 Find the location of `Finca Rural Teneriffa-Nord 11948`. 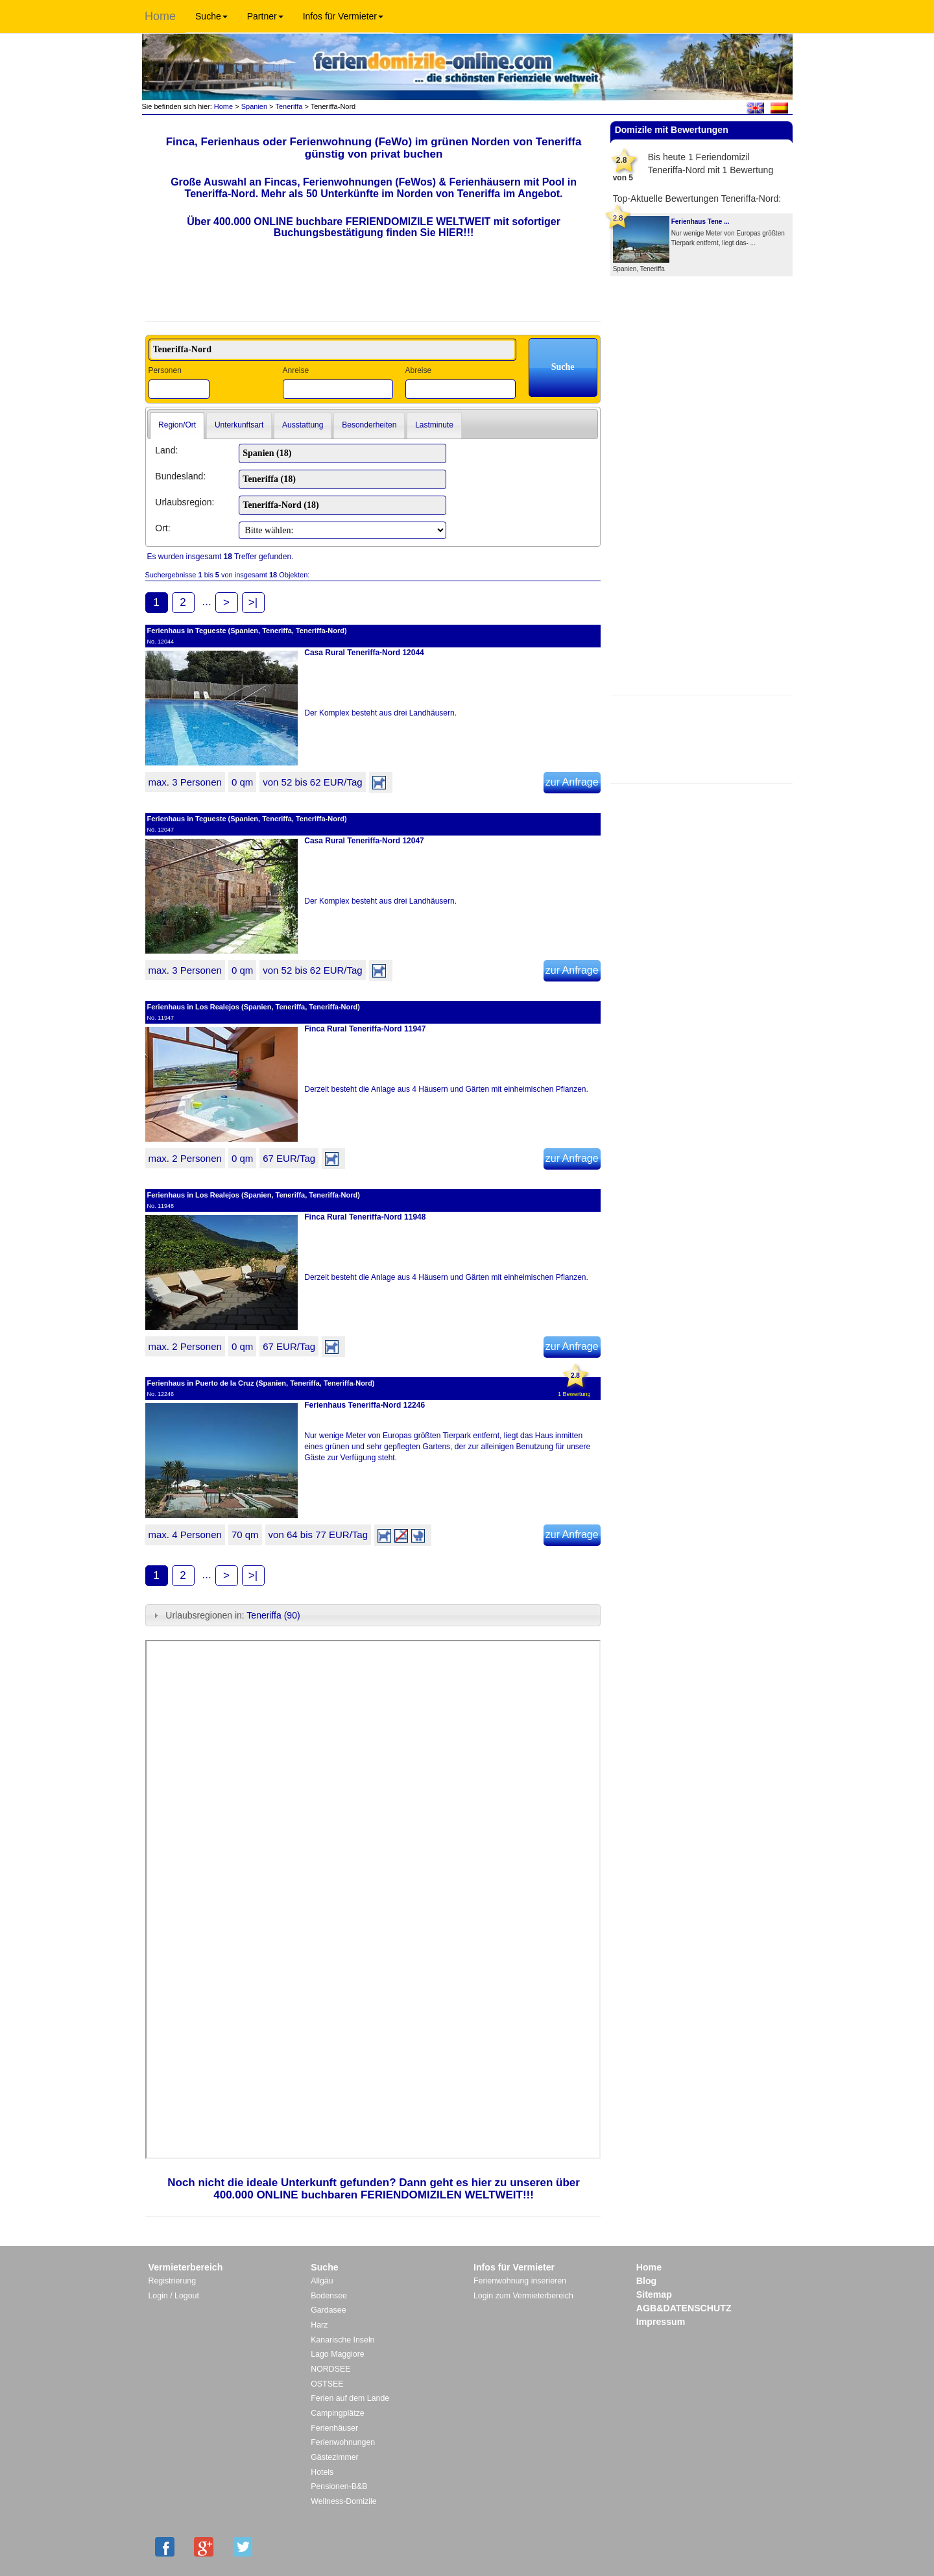

Finca Rural Teneriffa-Nord 11948 is located at coordinates (364, 1217).